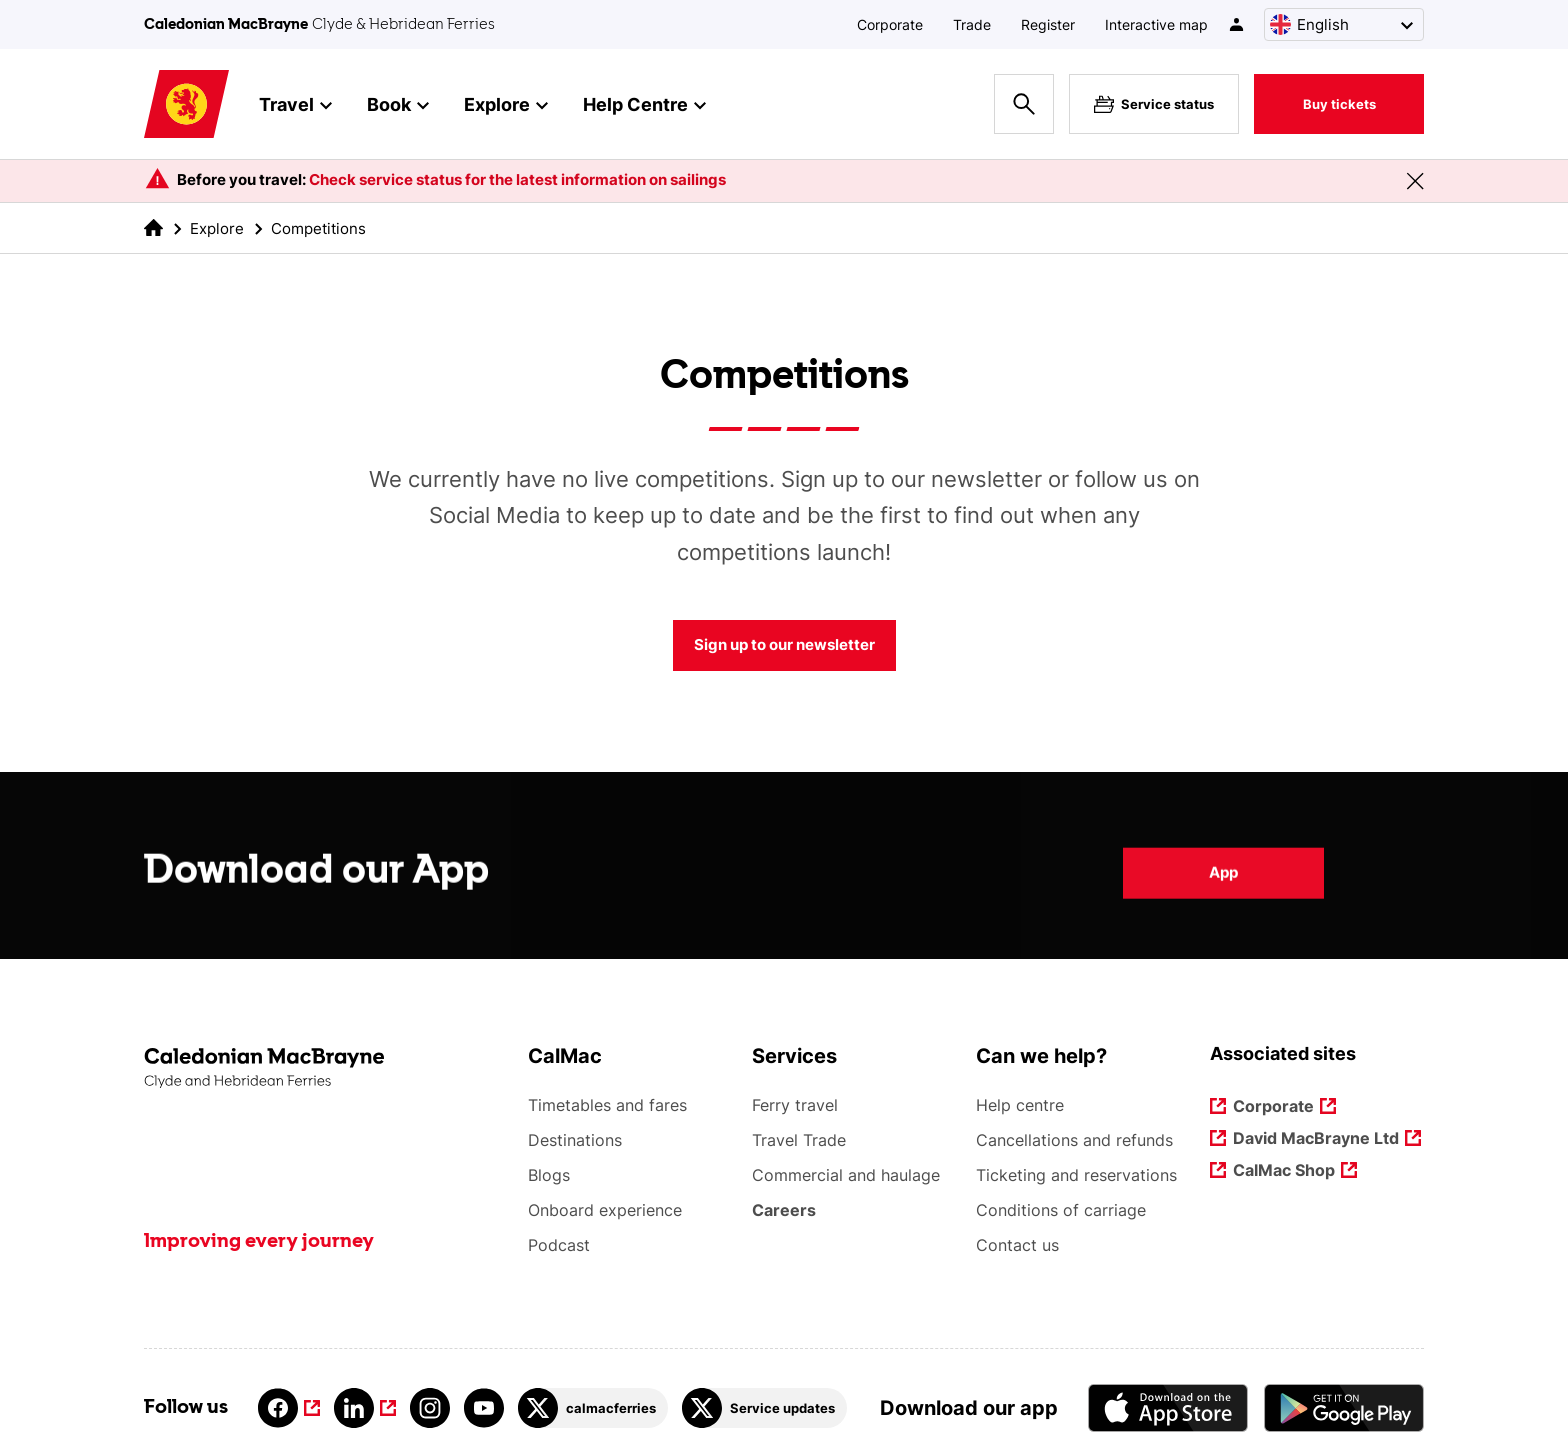 The width and height of the screenshot is (1568, 1449). I want to click on [Choose a language, currently English is selected], so click(1344, 24).